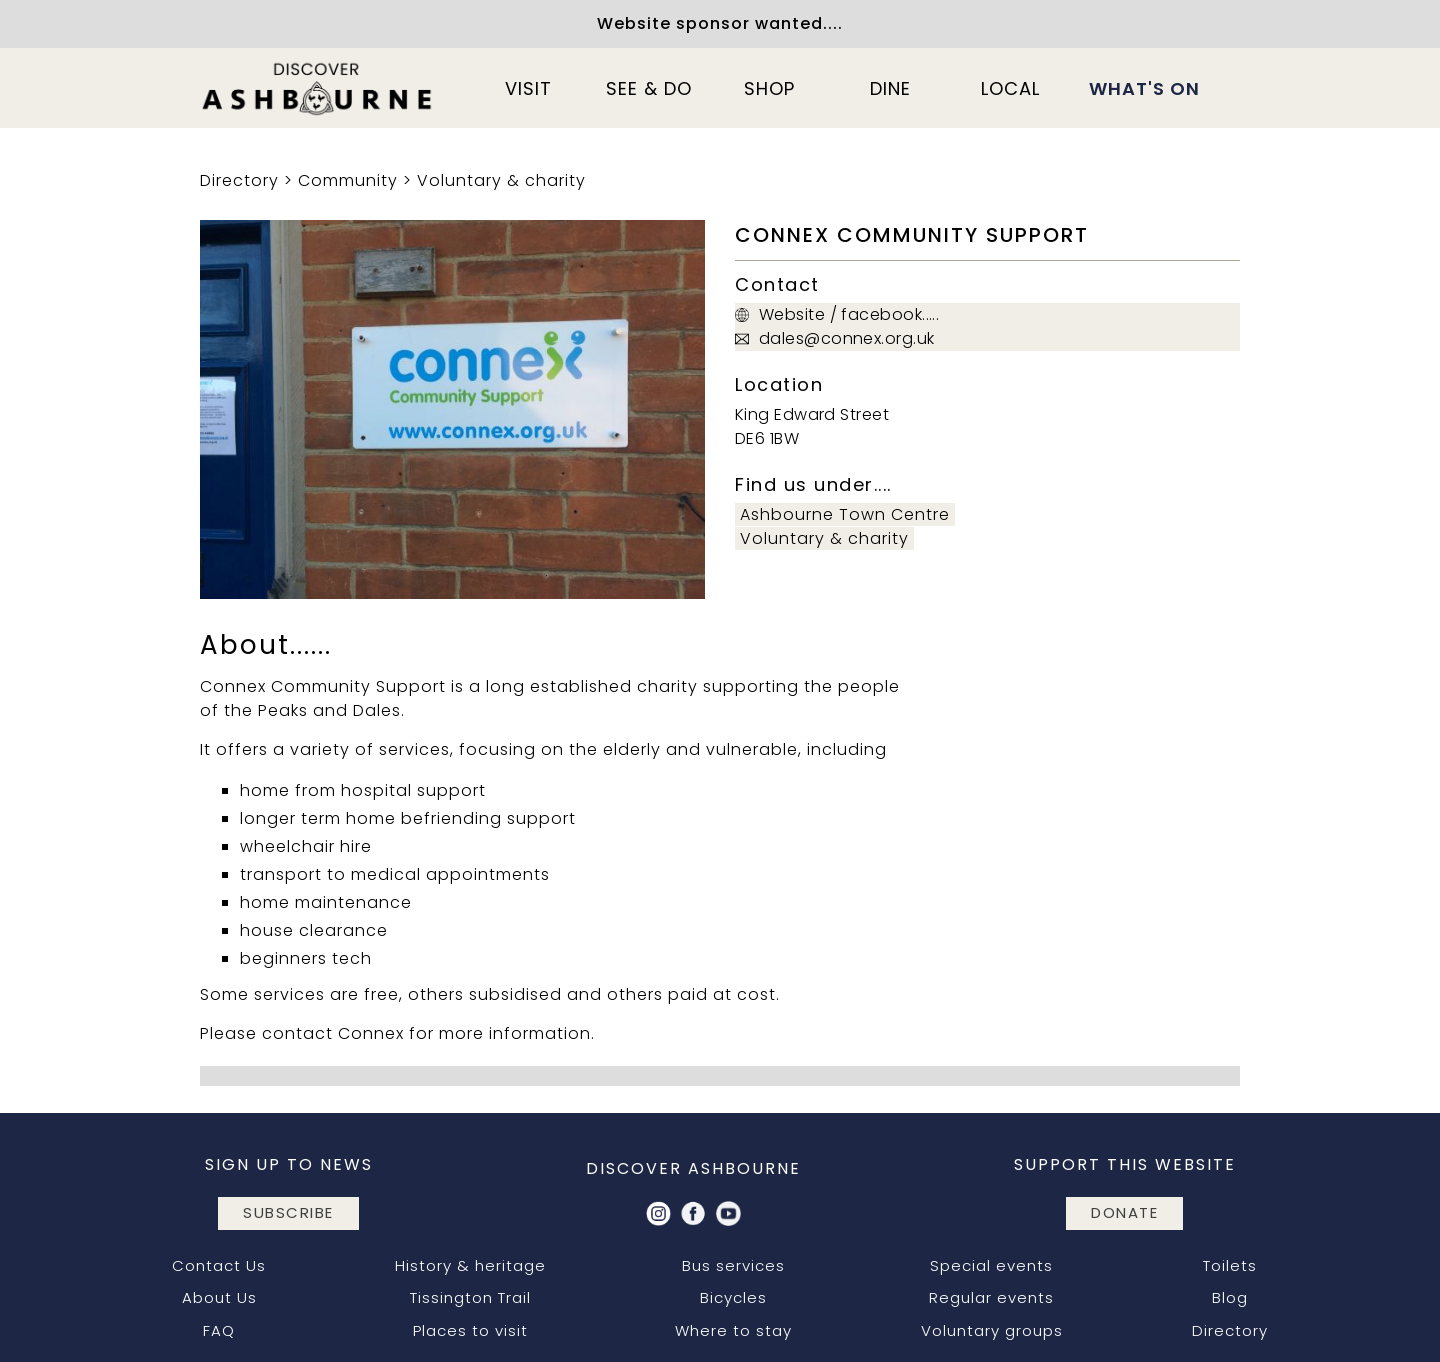 The image size is (1440, 1362). Describe the element at coordinates (348, 180) in the screenshot. I see `Community` at that location.